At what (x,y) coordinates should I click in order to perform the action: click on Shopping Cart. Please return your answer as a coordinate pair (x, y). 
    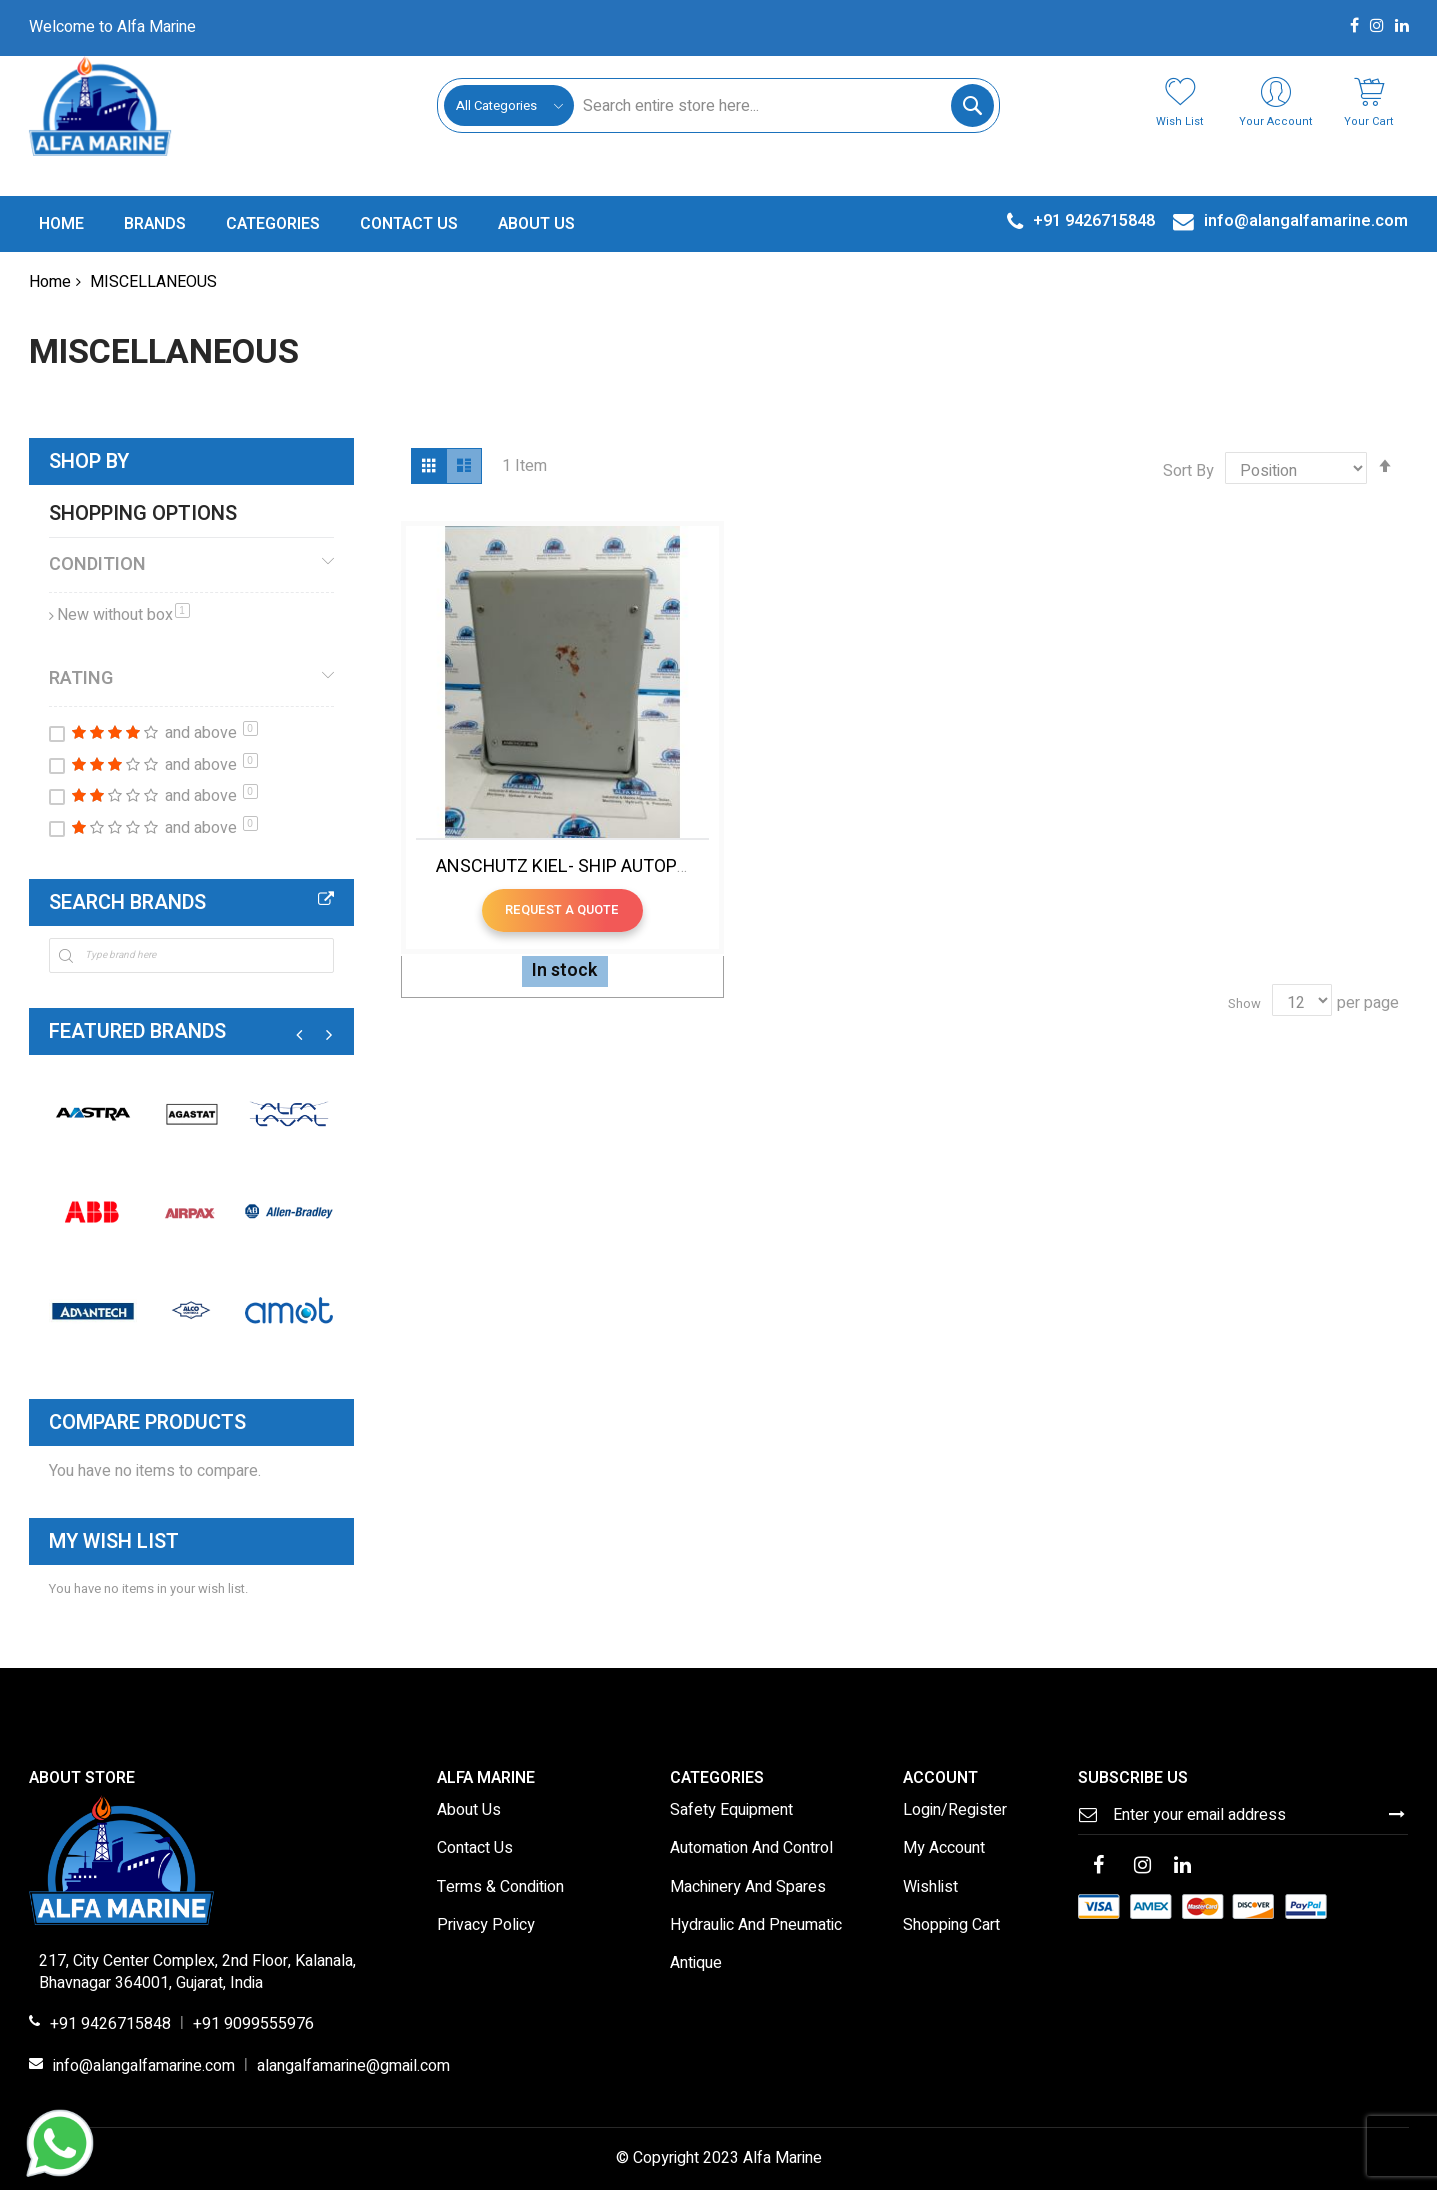
    Looking at the image, I should click on (951, 1926).